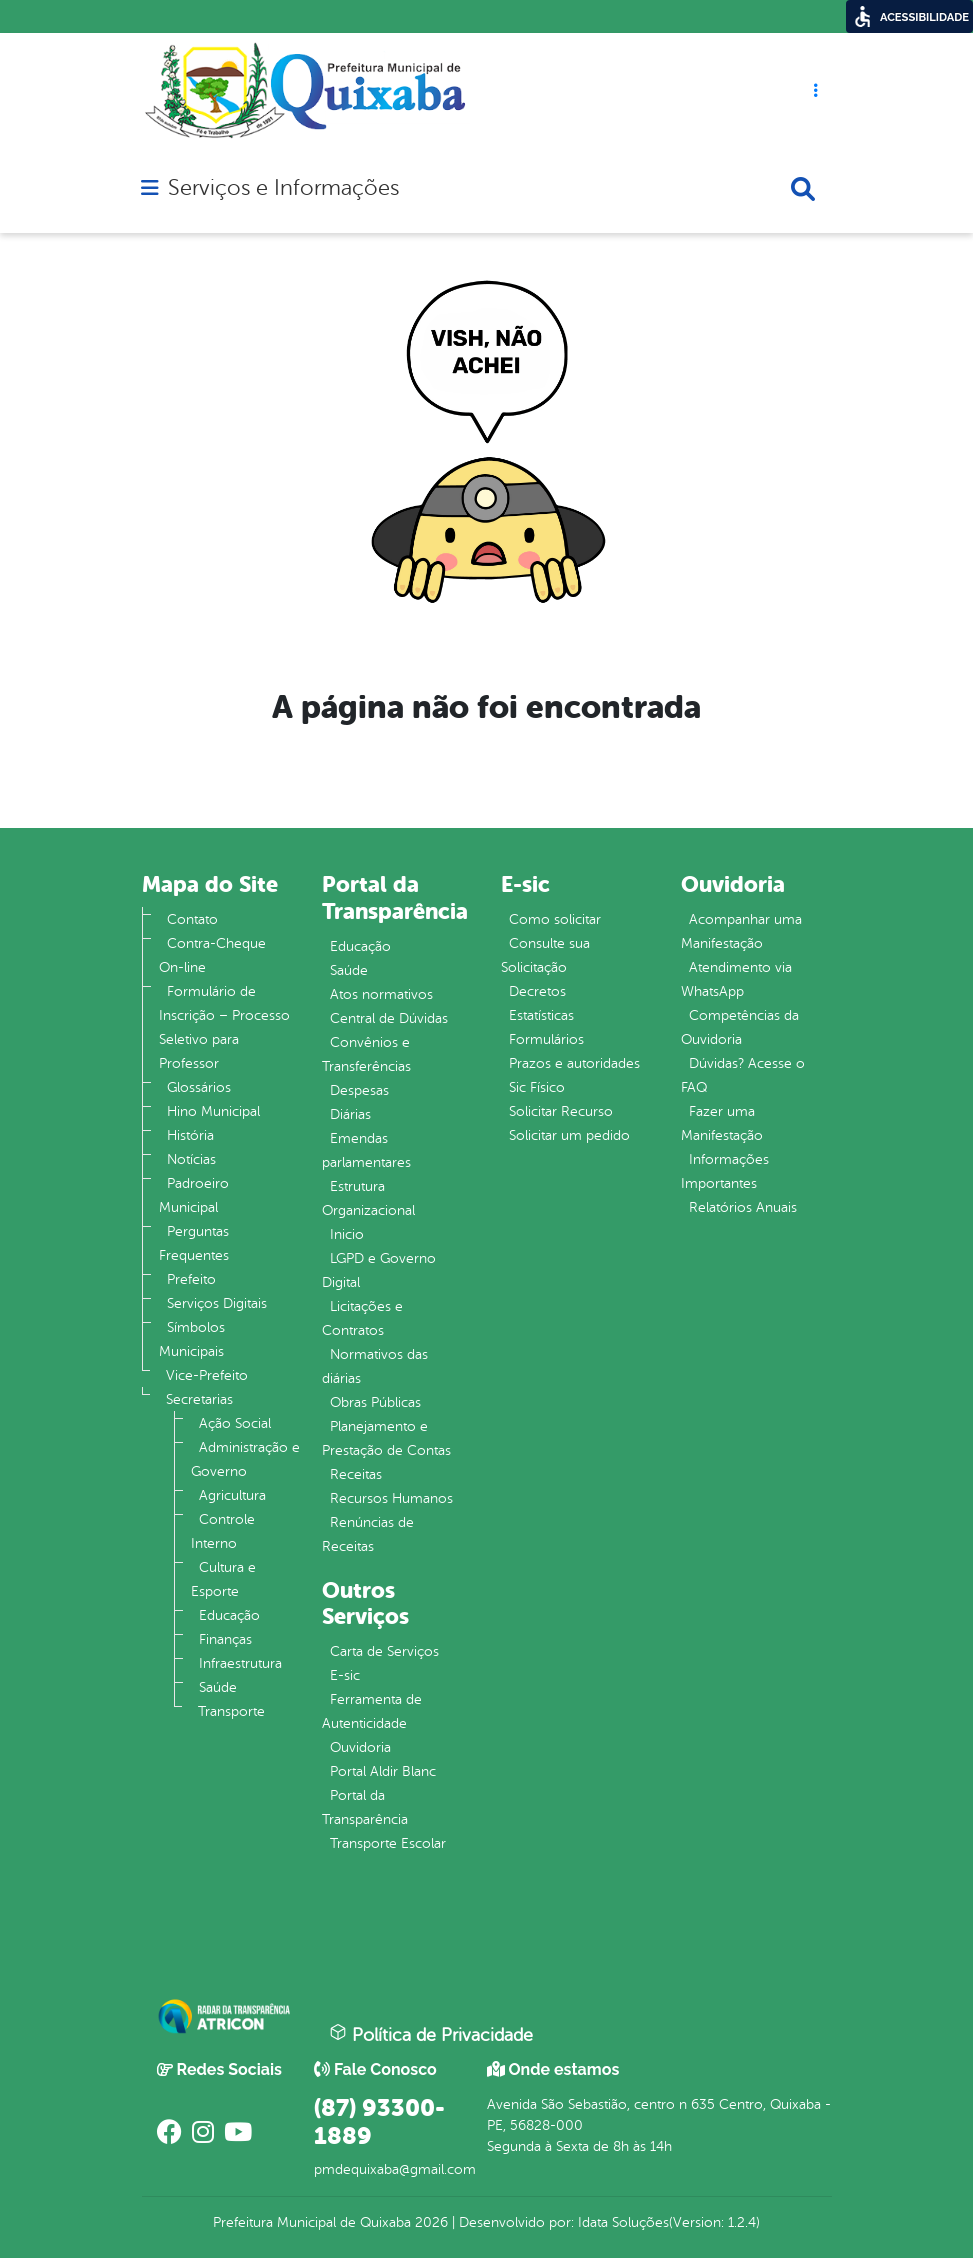  I want to click on Relatórios Anuais, so click(743, 1207).